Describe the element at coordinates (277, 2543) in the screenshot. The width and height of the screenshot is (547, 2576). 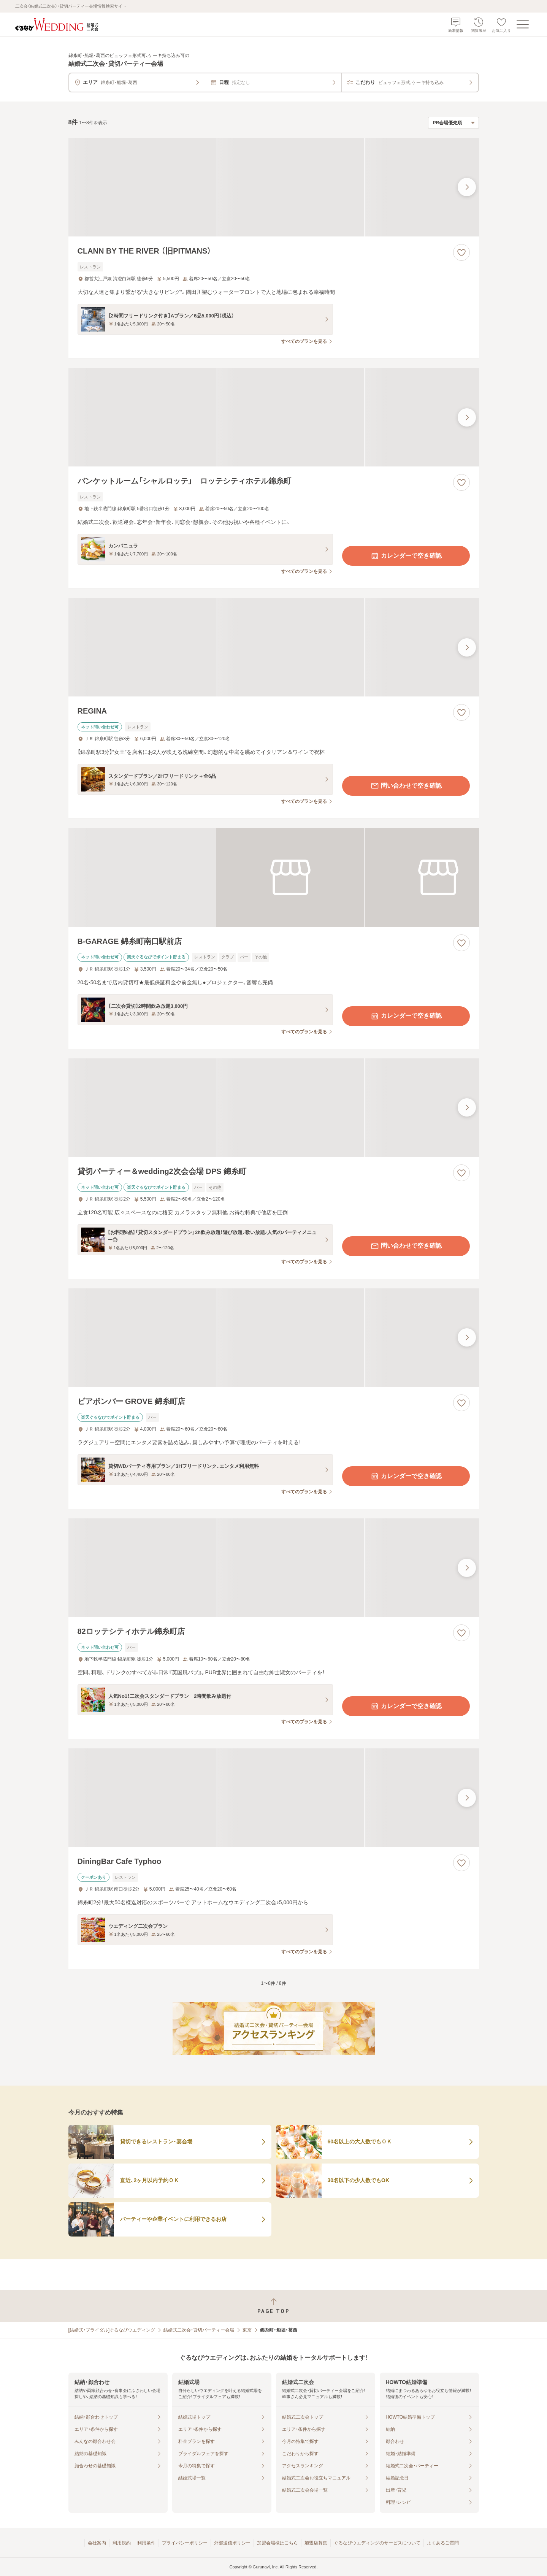
I see `加盟会場様はこちら` at that location.